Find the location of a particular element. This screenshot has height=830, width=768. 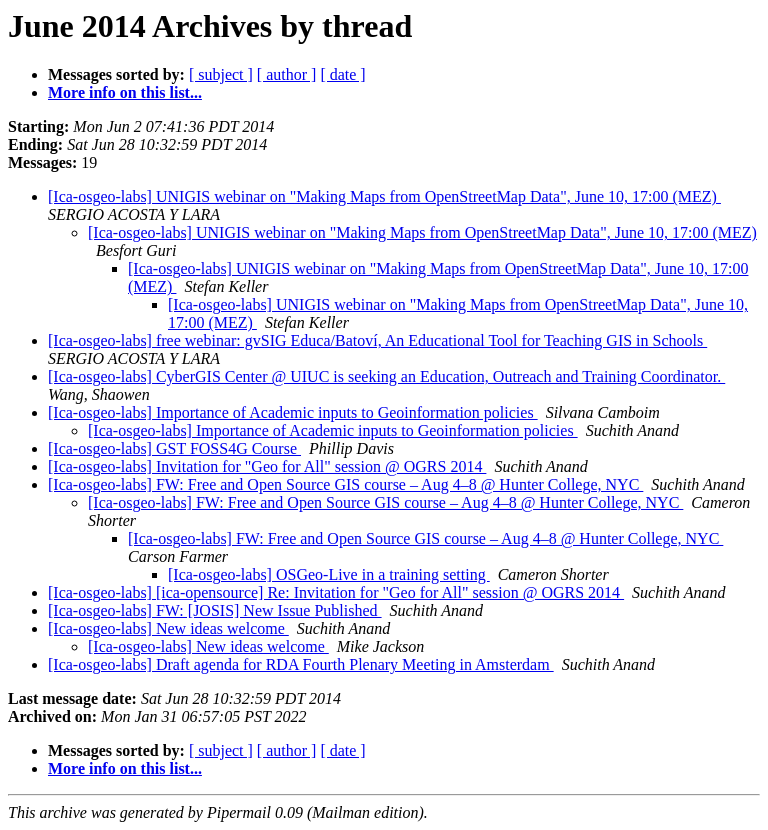

[Ica-osgeo-labs] CyberGIS Center @ UIUC is seeking an Education, Outreach and Training Coordinator. is located at coordinates (386, 376).